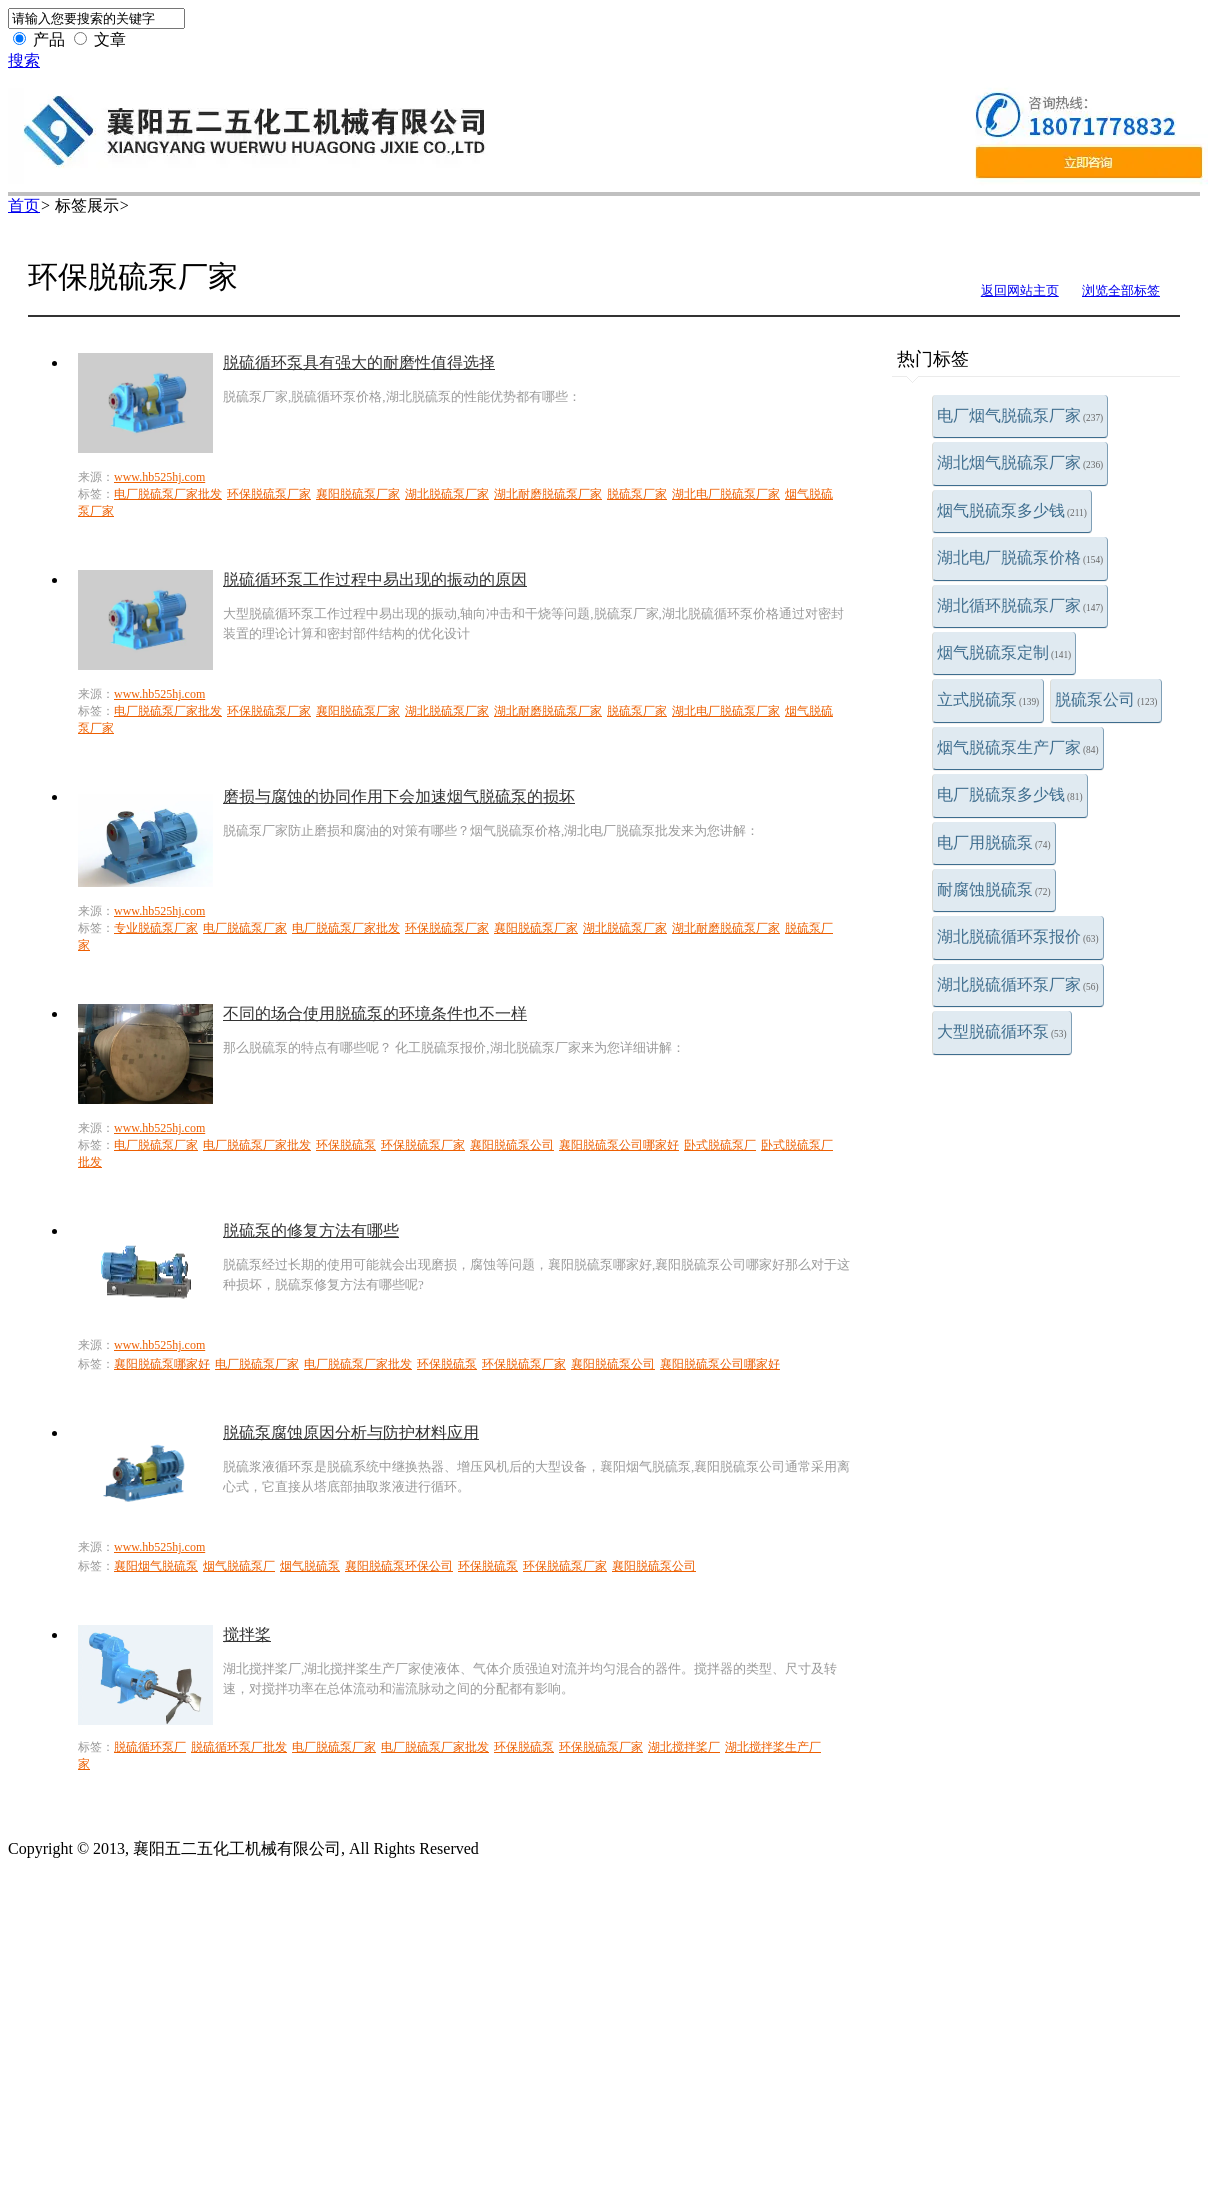 This screenshot has width=1208, height=2197. I want to click on 环保脱硫泵厂家, so click(269, 494).